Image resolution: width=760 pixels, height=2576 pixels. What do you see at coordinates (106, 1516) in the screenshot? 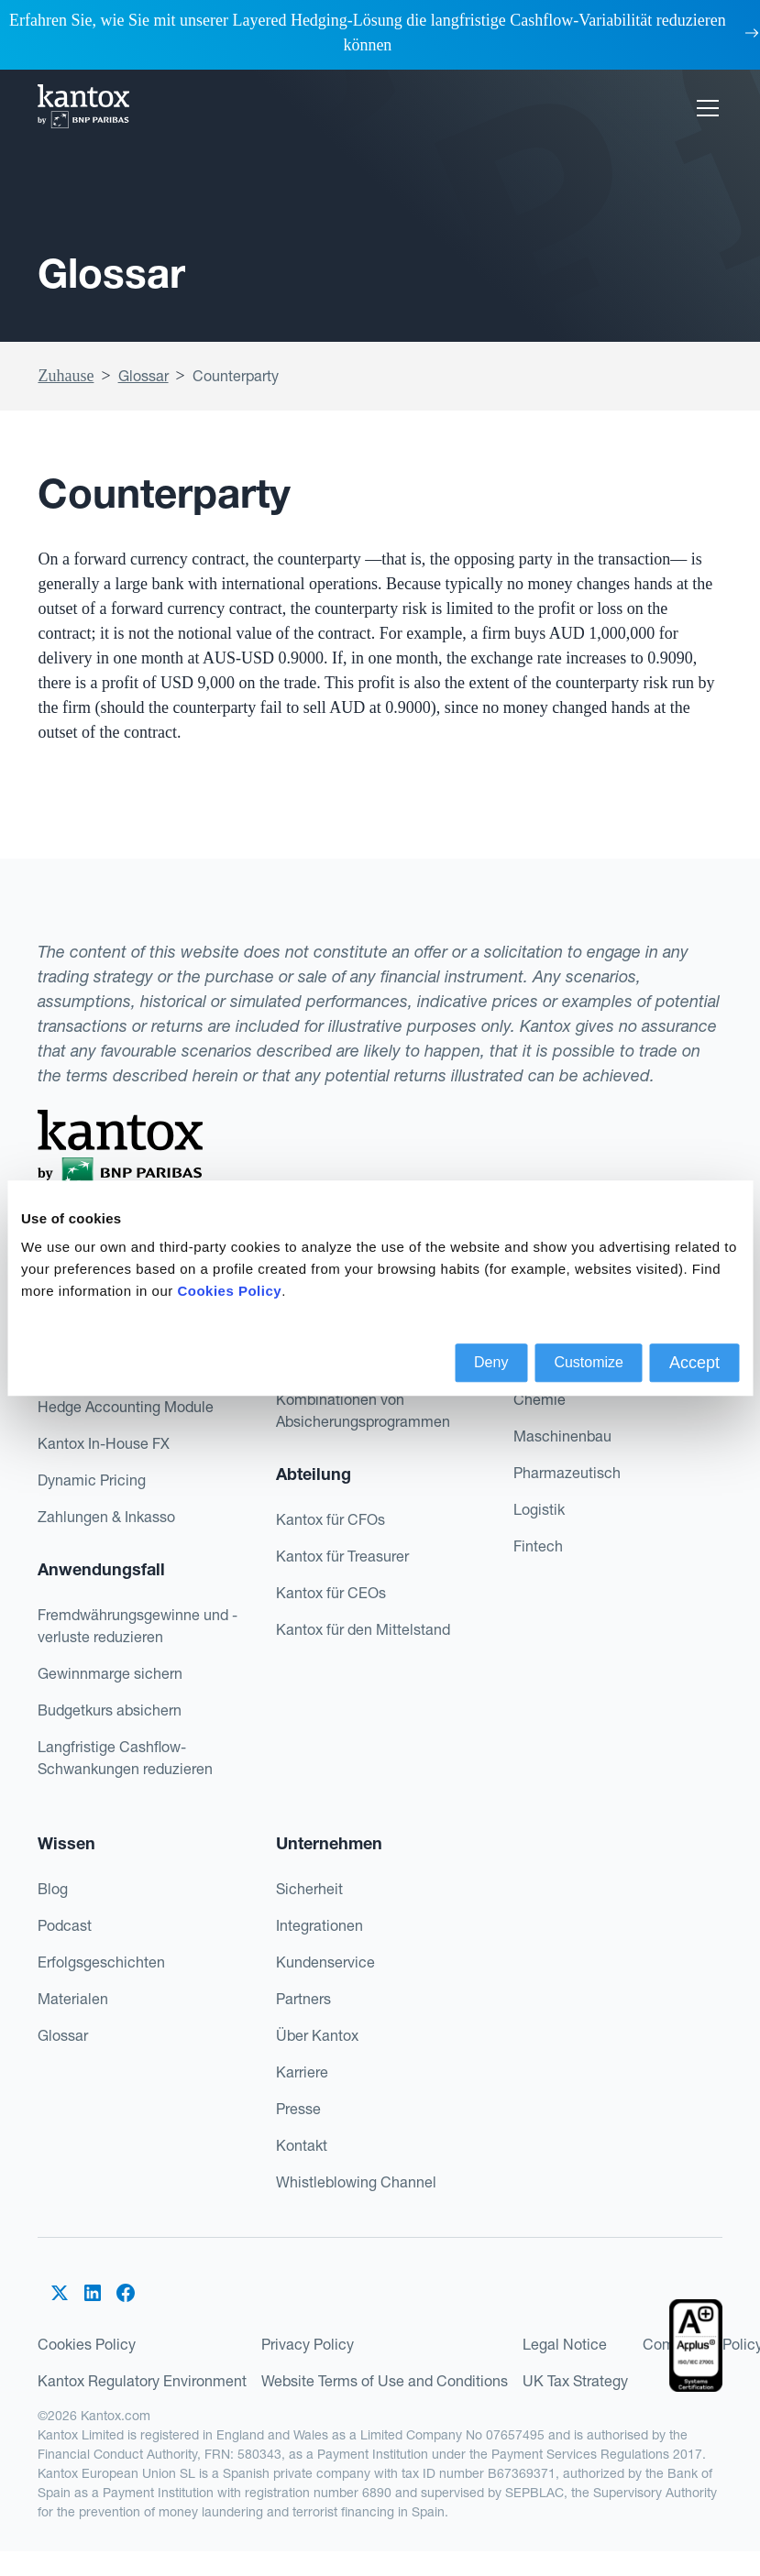
I see `Zahlungen & Inkasso` at bounding box center [106, 1516].